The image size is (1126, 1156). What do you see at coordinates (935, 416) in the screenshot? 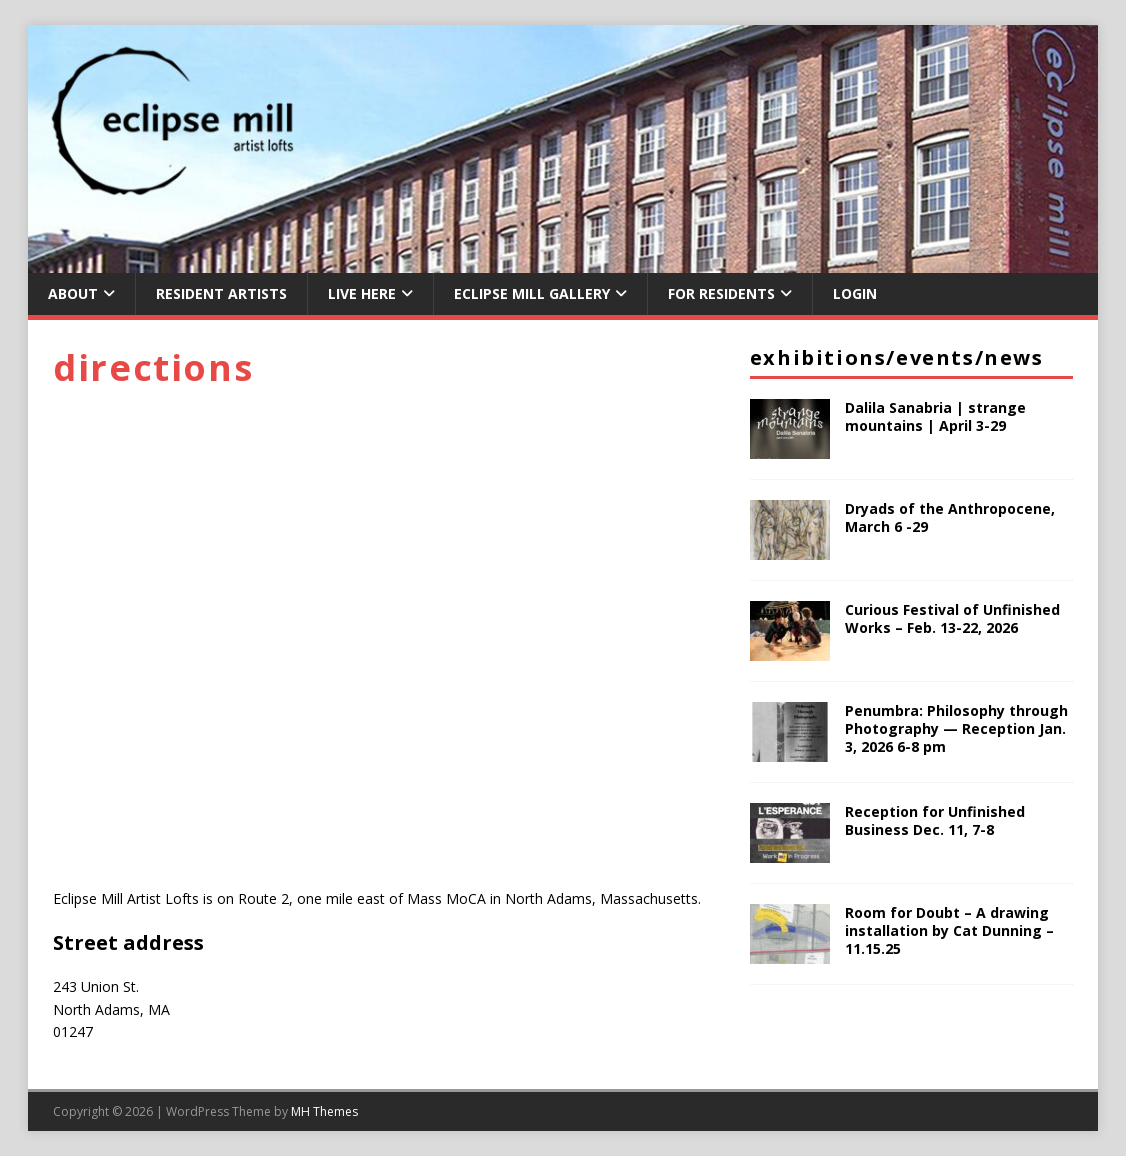
I see `Dalila Sanabria | strange mountains | April 3-29` at bounding box center [935, 416].